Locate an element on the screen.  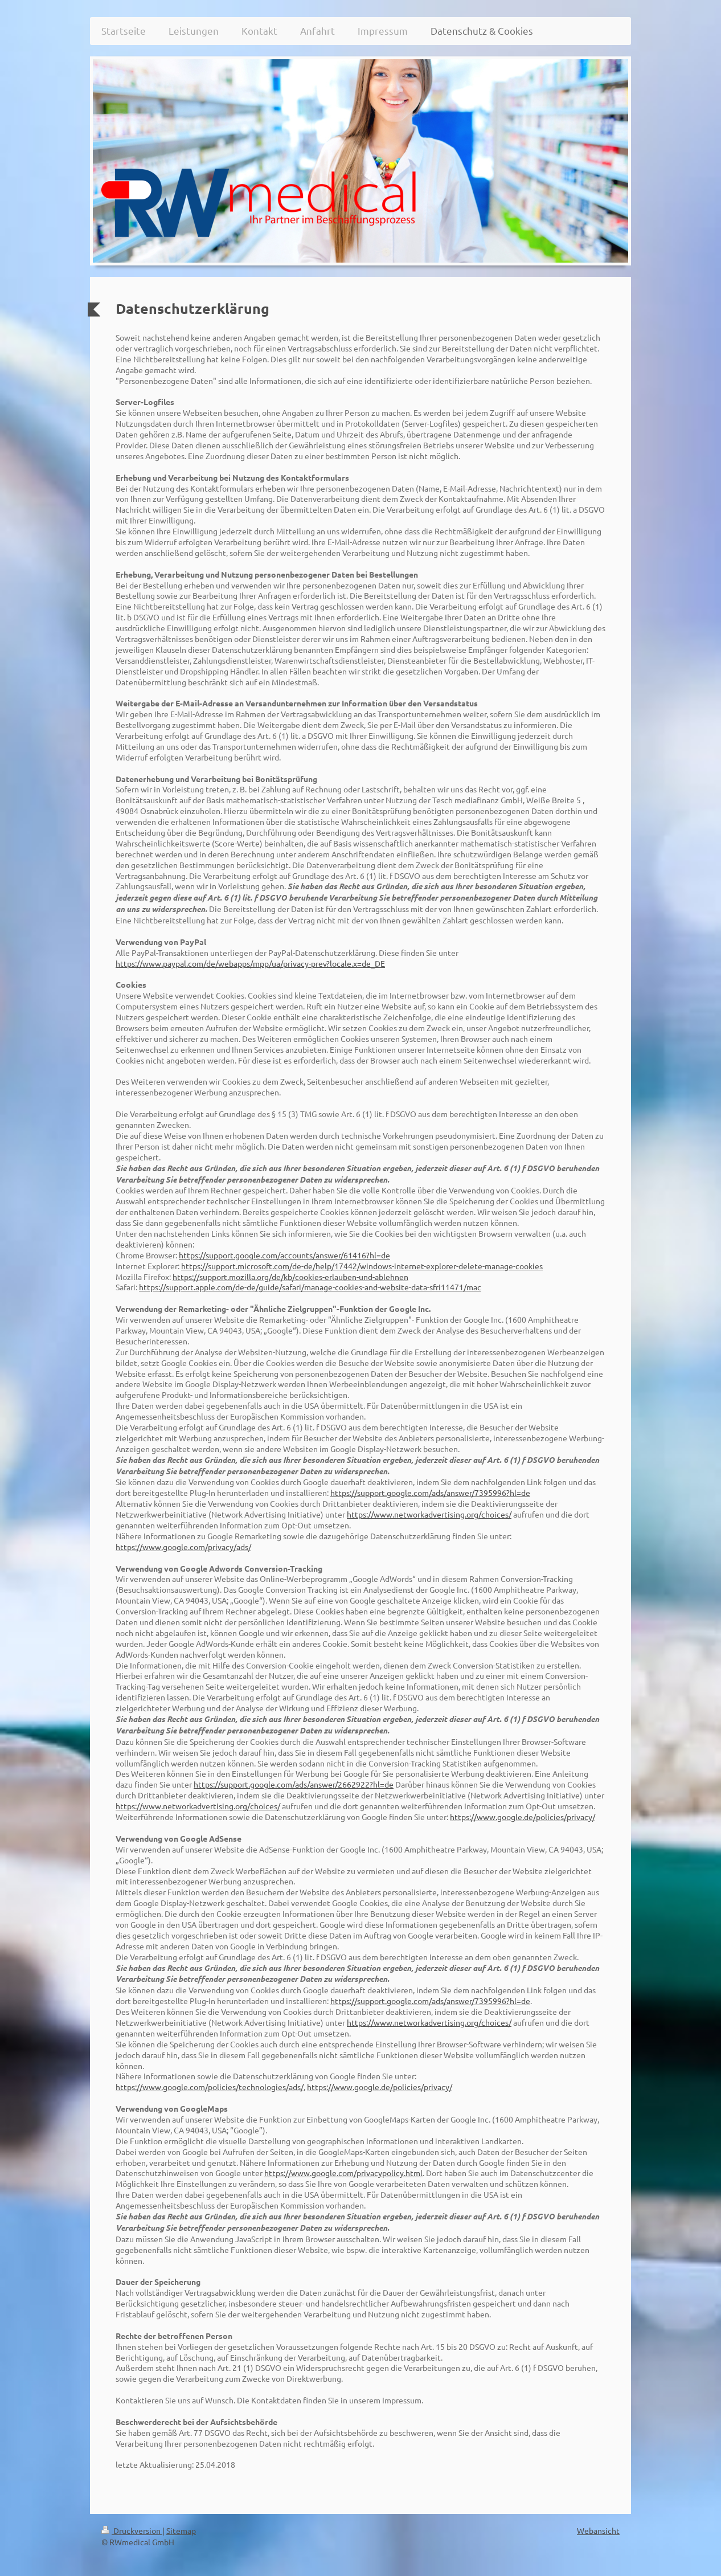
https://www.paypal.com/de/webapps/mpp/ua/privacy-prev?locale.x=de_DE is located at coordinates (250, 963).